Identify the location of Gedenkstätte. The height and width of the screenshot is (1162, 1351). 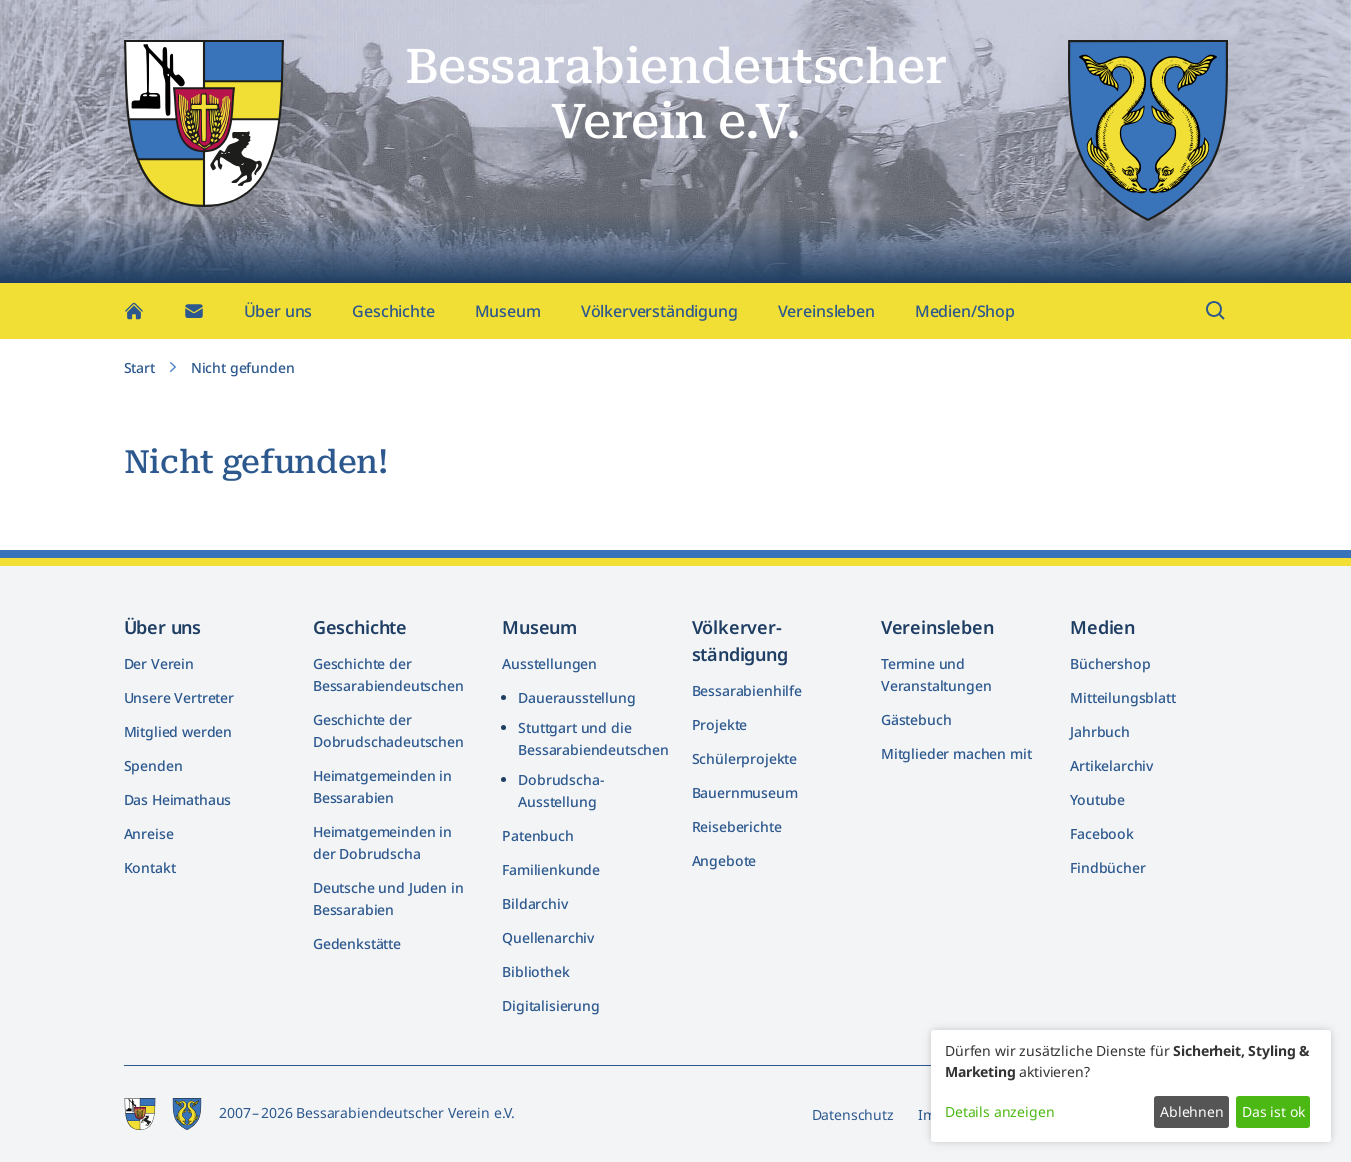
(357, 943).